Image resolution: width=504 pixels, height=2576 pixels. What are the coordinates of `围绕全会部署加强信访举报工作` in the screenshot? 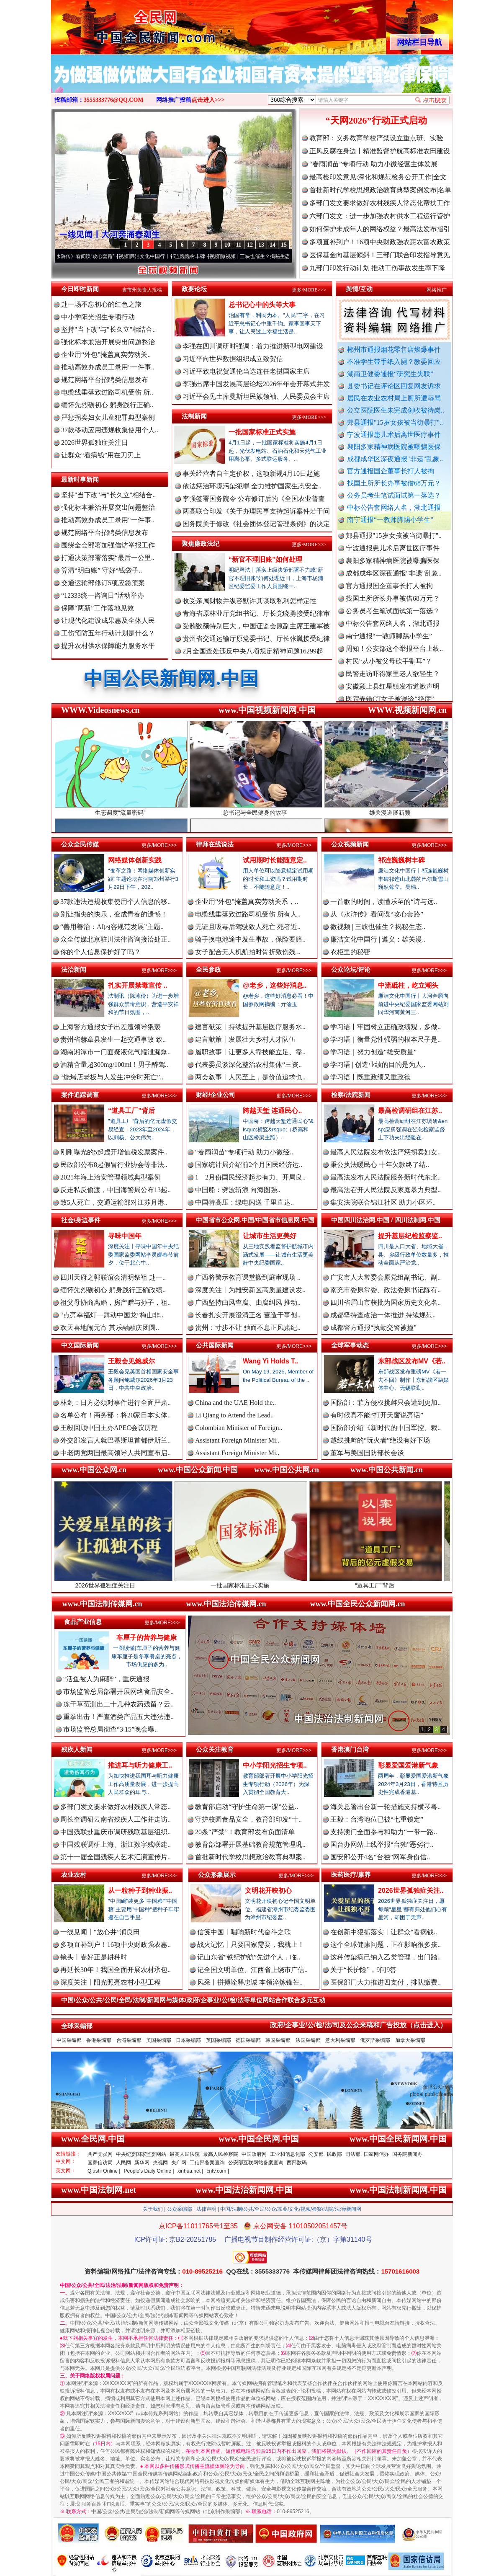 It's located at (108, 545).